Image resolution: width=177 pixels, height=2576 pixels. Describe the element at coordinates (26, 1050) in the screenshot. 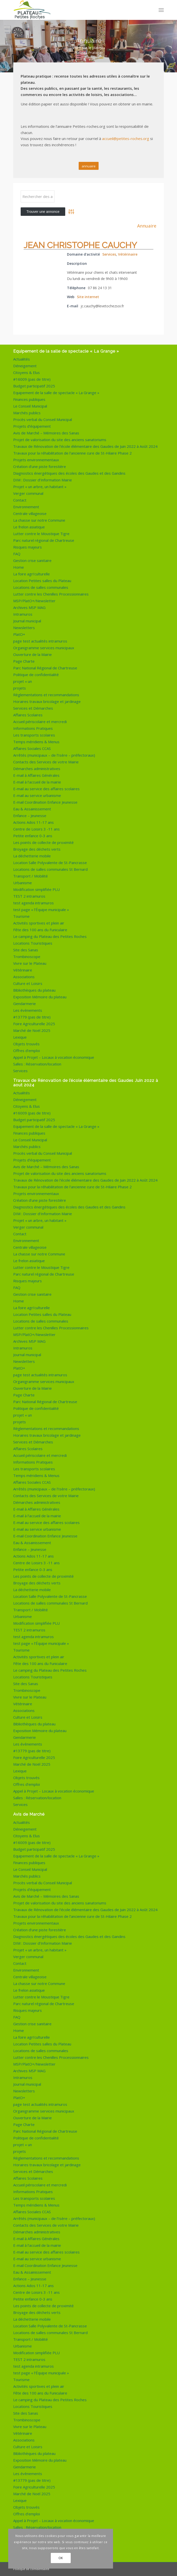

I see `Offres d’emploi` at that location.